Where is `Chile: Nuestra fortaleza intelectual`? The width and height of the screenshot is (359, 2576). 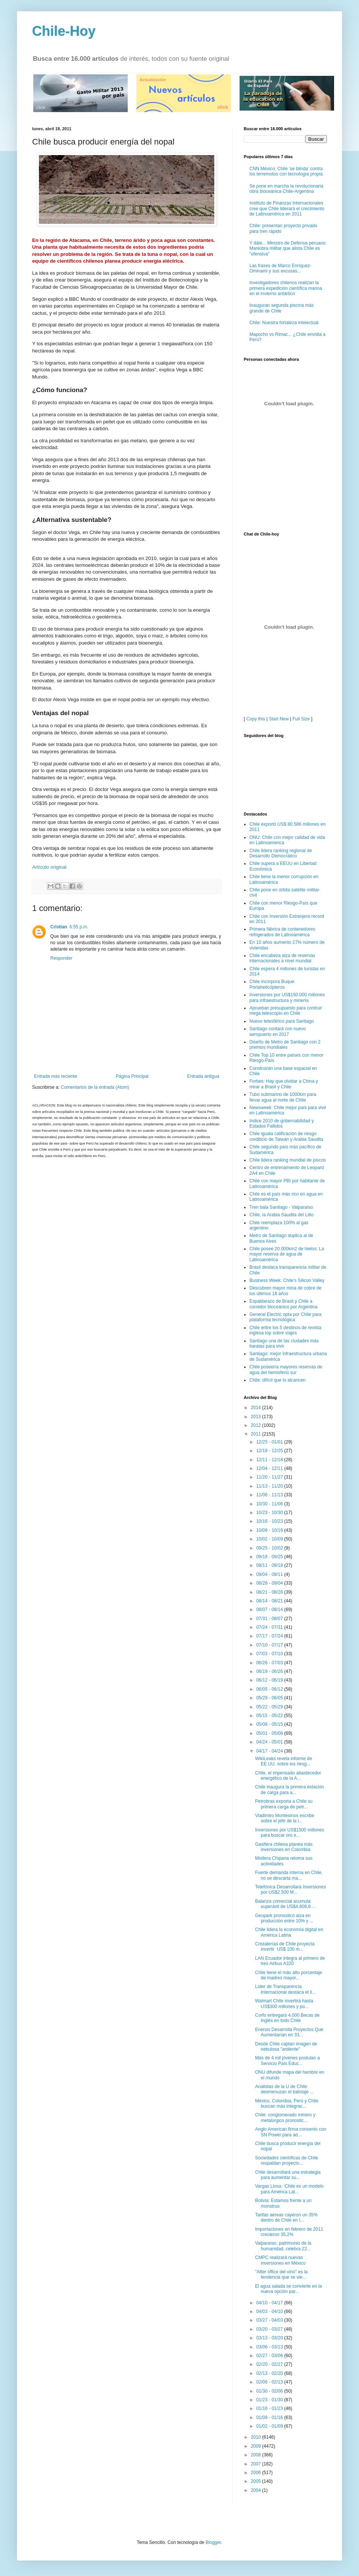 Chile: Nuestra fortaleza intelectual is located at coordinates (284, 322).